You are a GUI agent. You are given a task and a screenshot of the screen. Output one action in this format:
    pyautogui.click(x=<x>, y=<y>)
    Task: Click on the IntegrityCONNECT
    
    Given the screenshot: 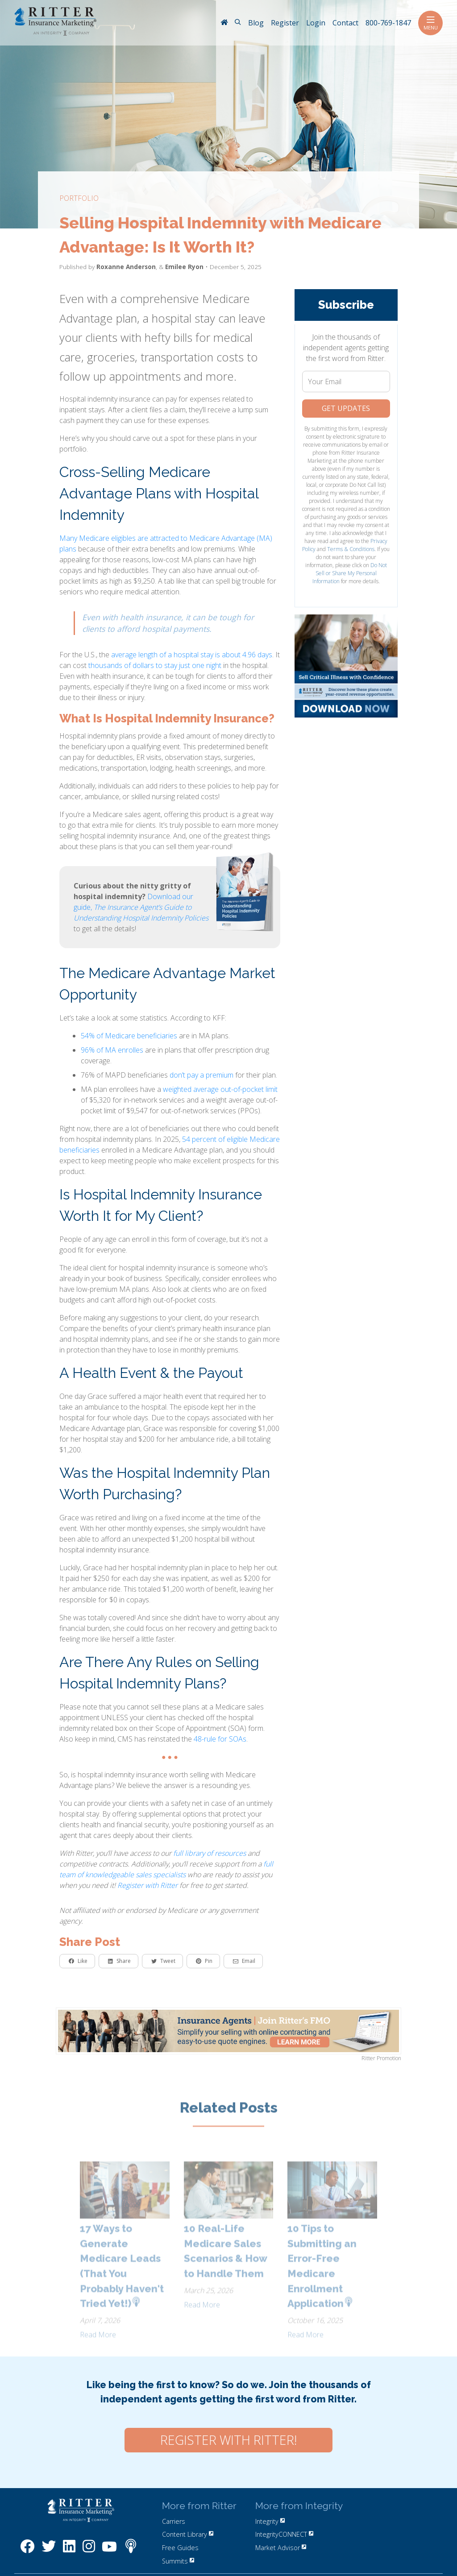 What is the action you would take?
    pyautogui.click(x=284, y=2534)
    